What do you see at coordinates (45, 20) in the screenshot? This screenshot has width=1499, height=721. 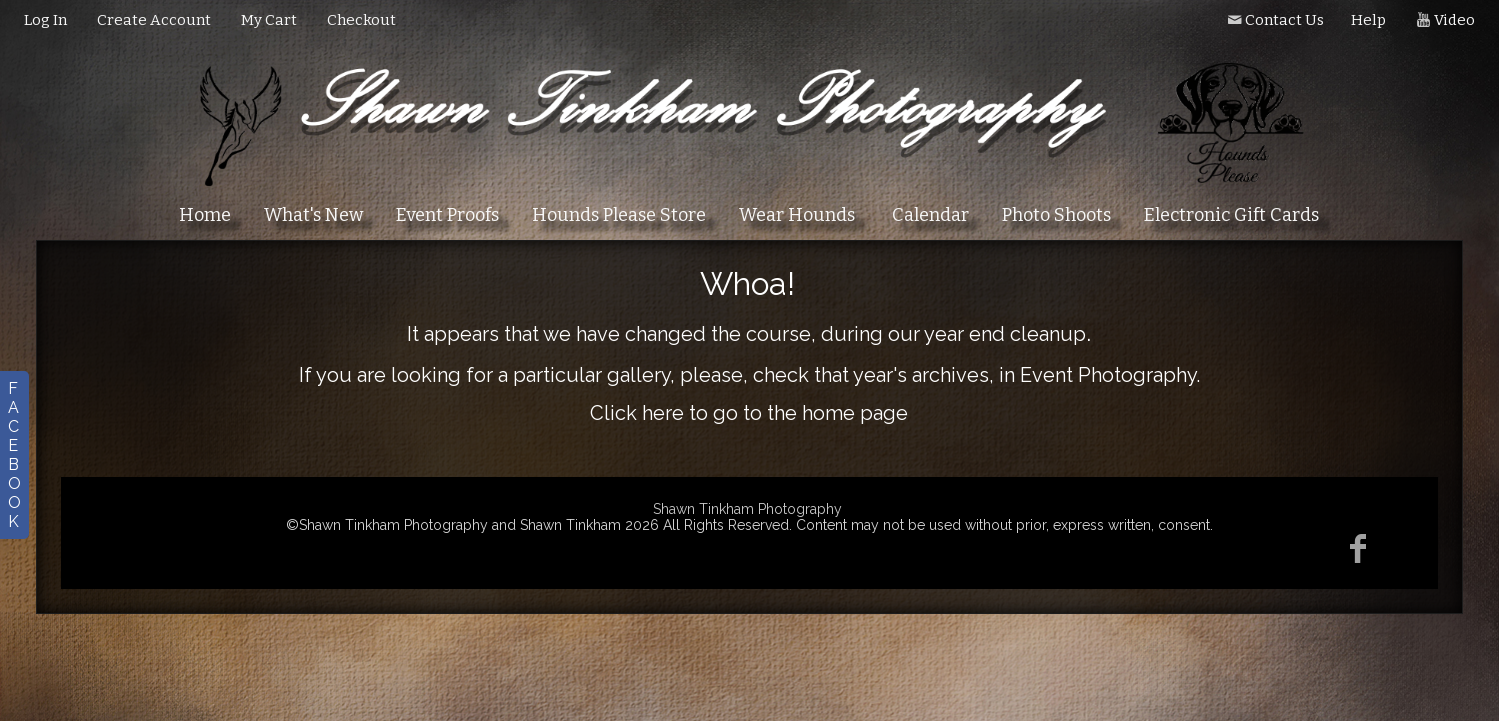 I see `Log In` at bounding box center [45, 20].